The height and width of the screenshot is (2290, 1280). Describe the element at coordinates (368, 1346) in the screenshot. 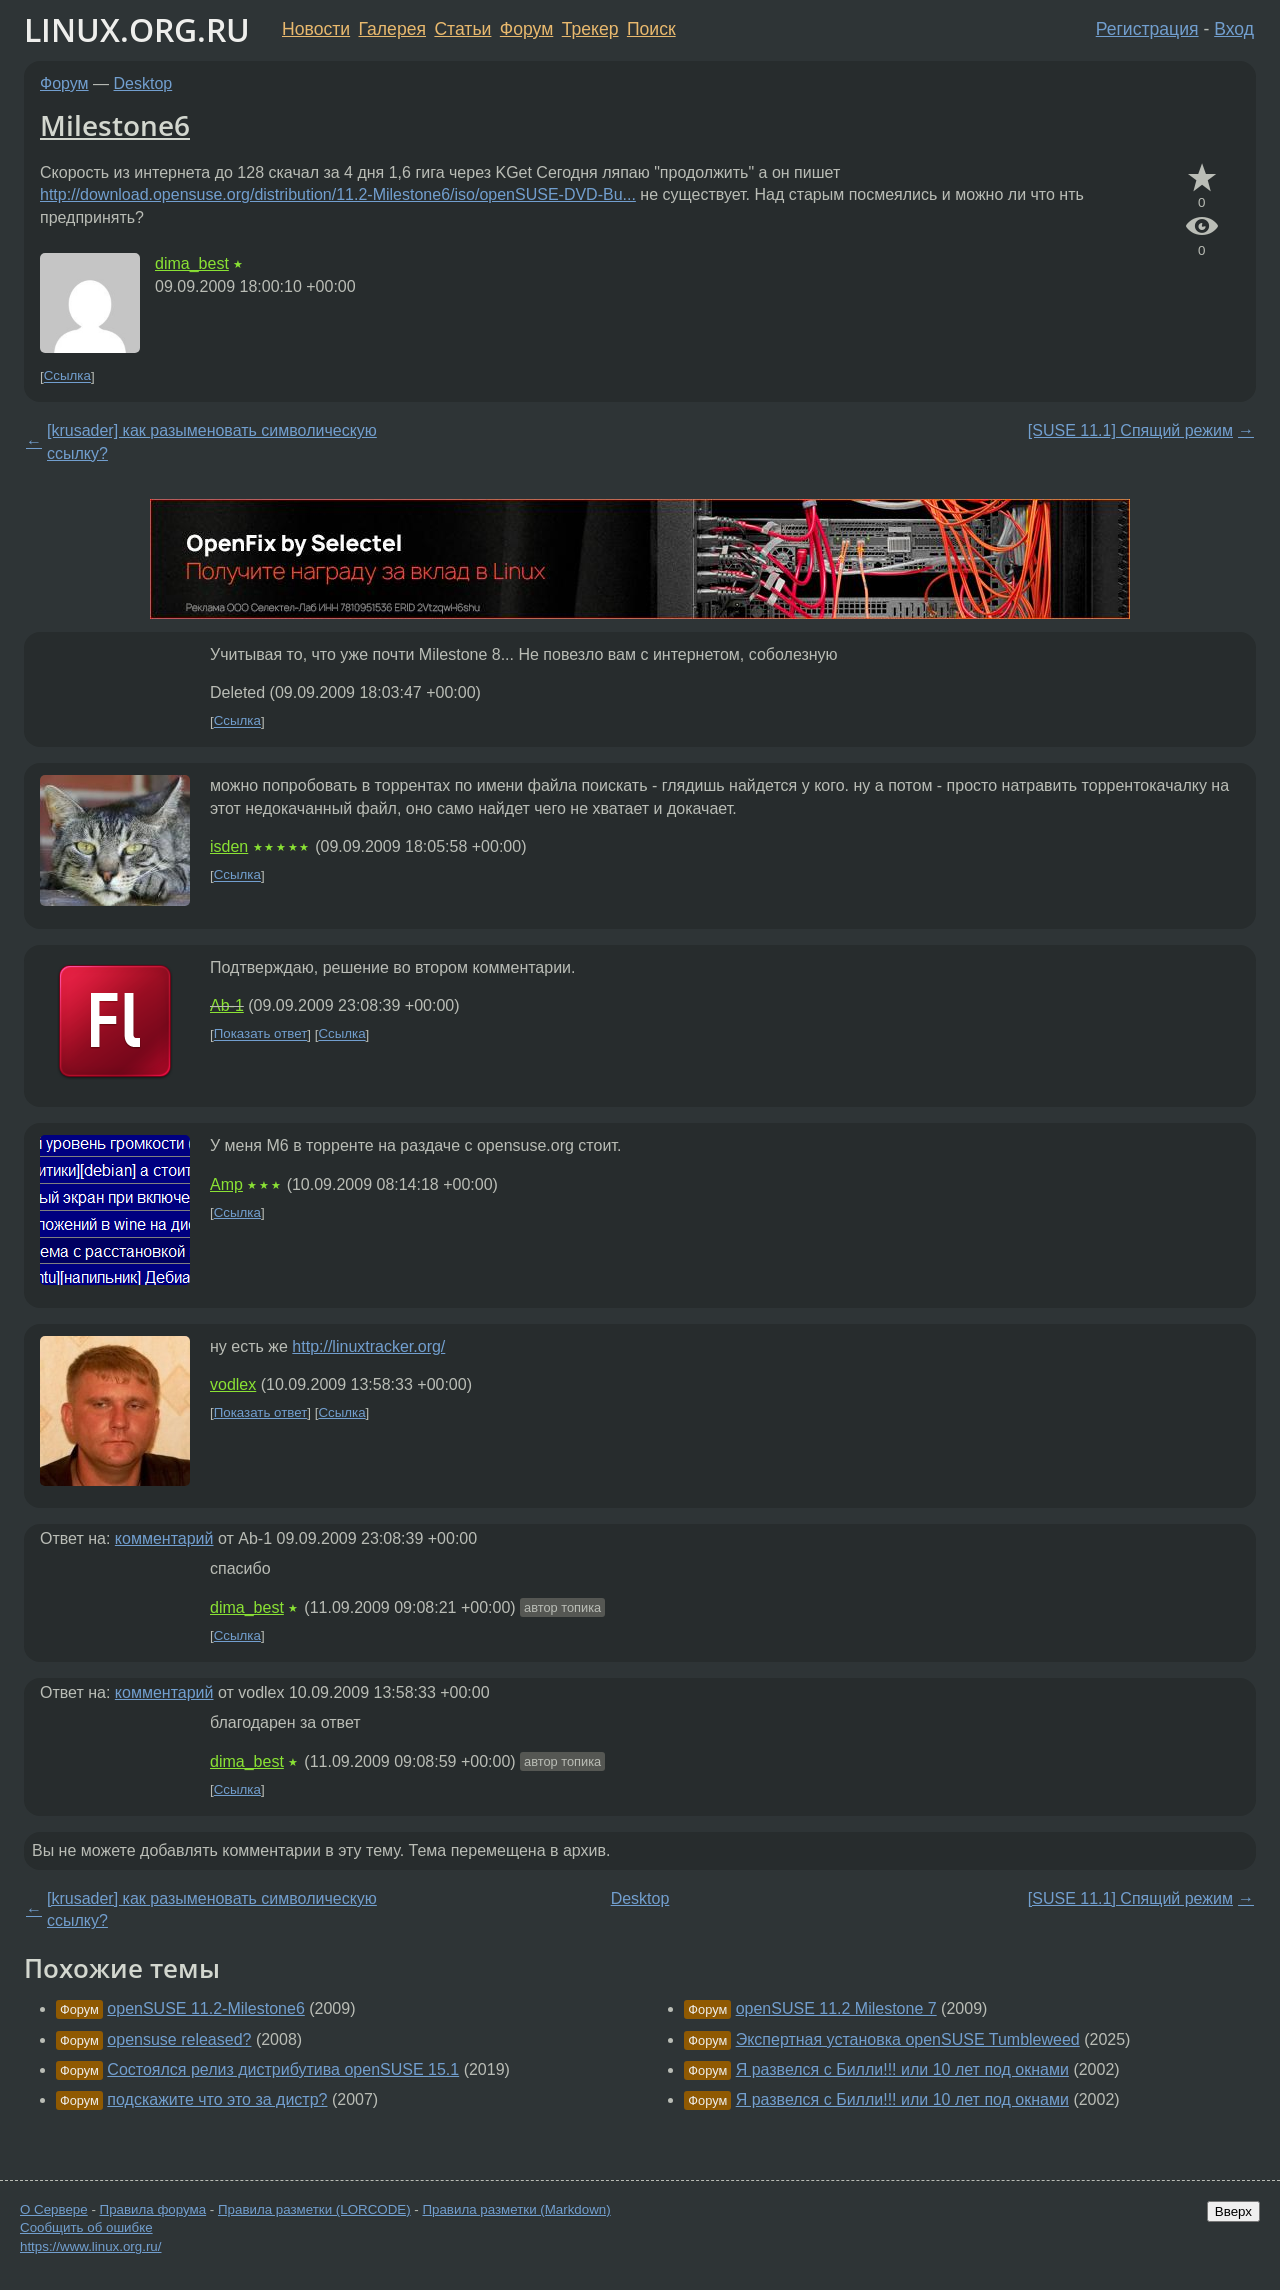

I see `http://linuxtracker.org/` at that location.